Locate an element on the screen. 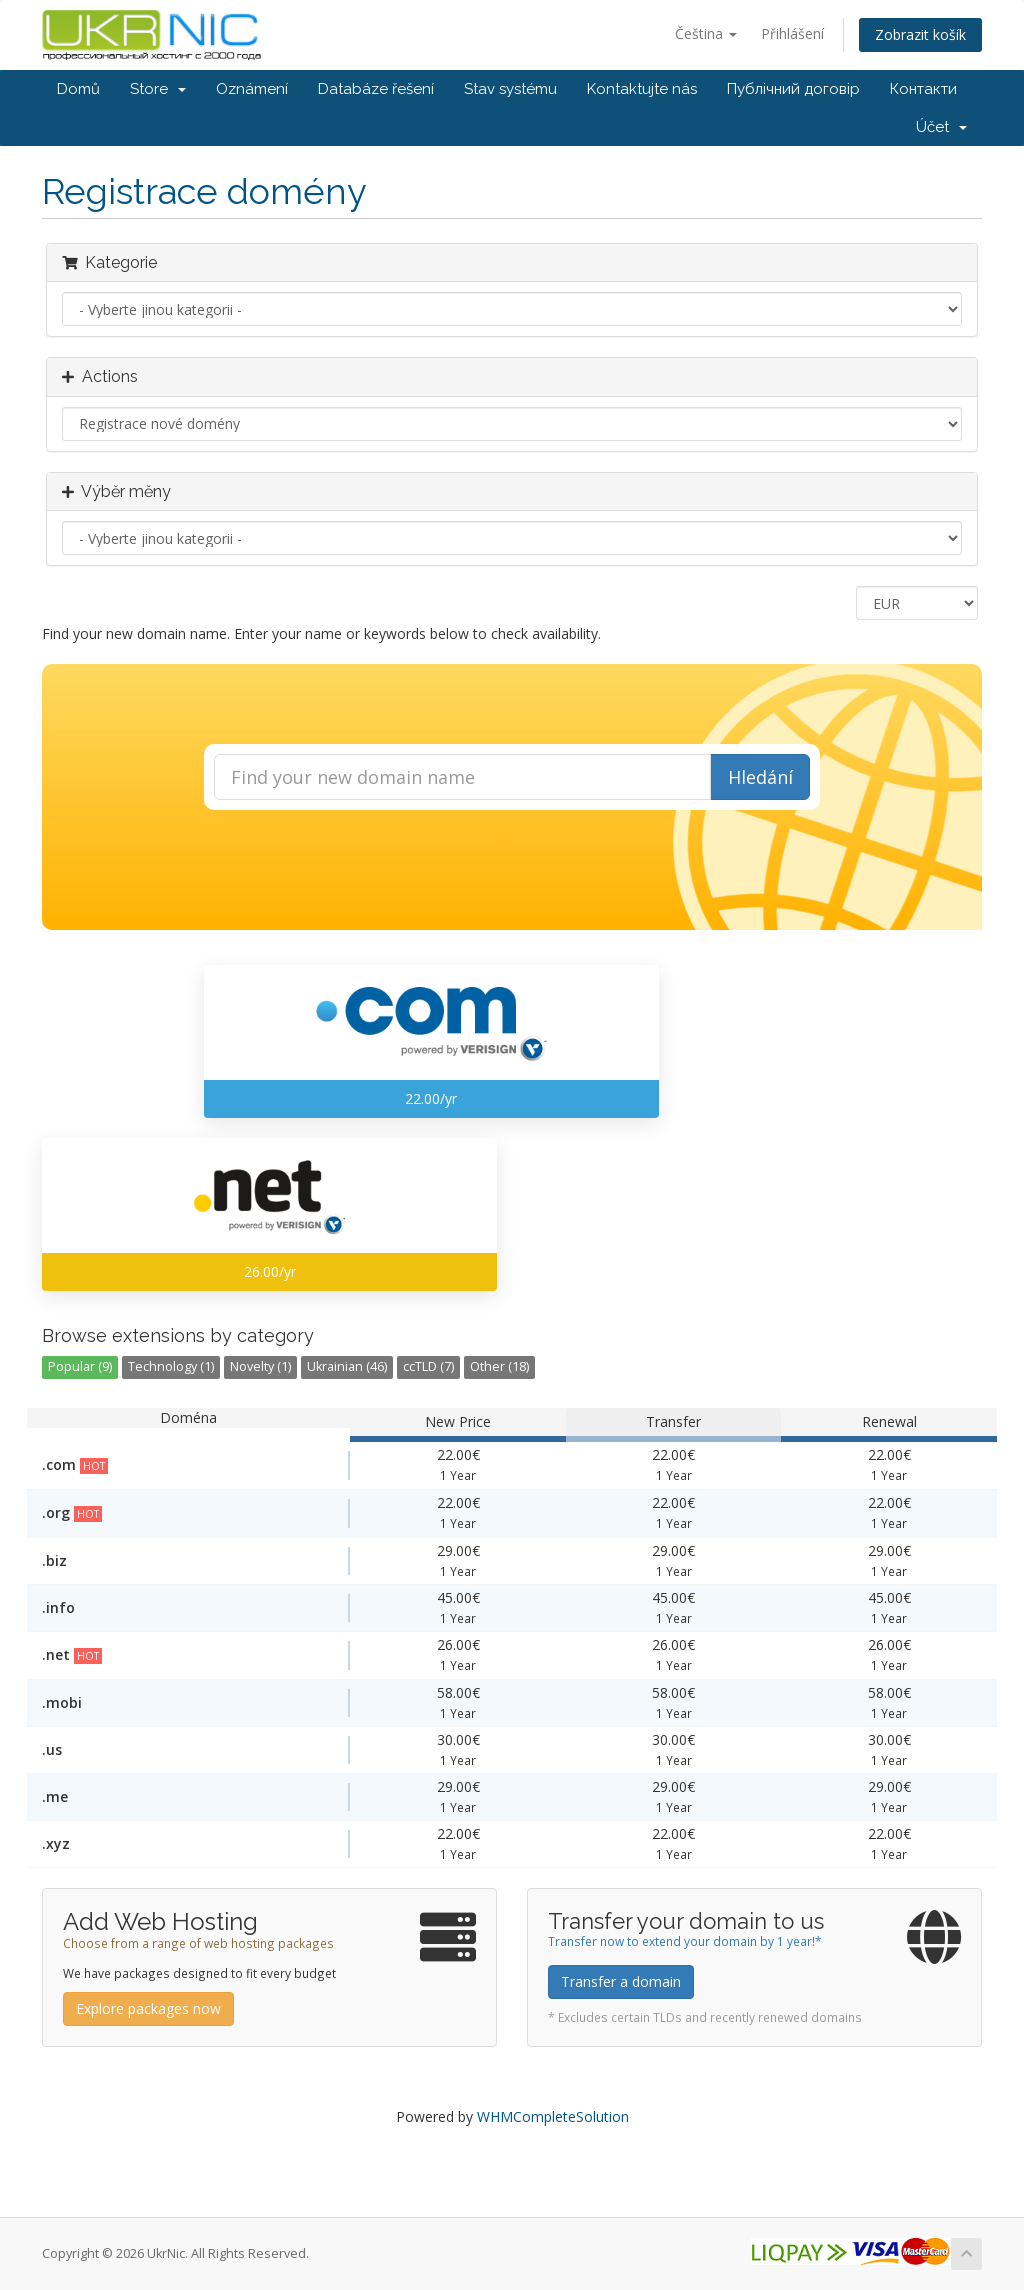 Image resolution: width=1024 pixels, height=2290 pixels. Popular (9) is located at coordinates (80, 1366).